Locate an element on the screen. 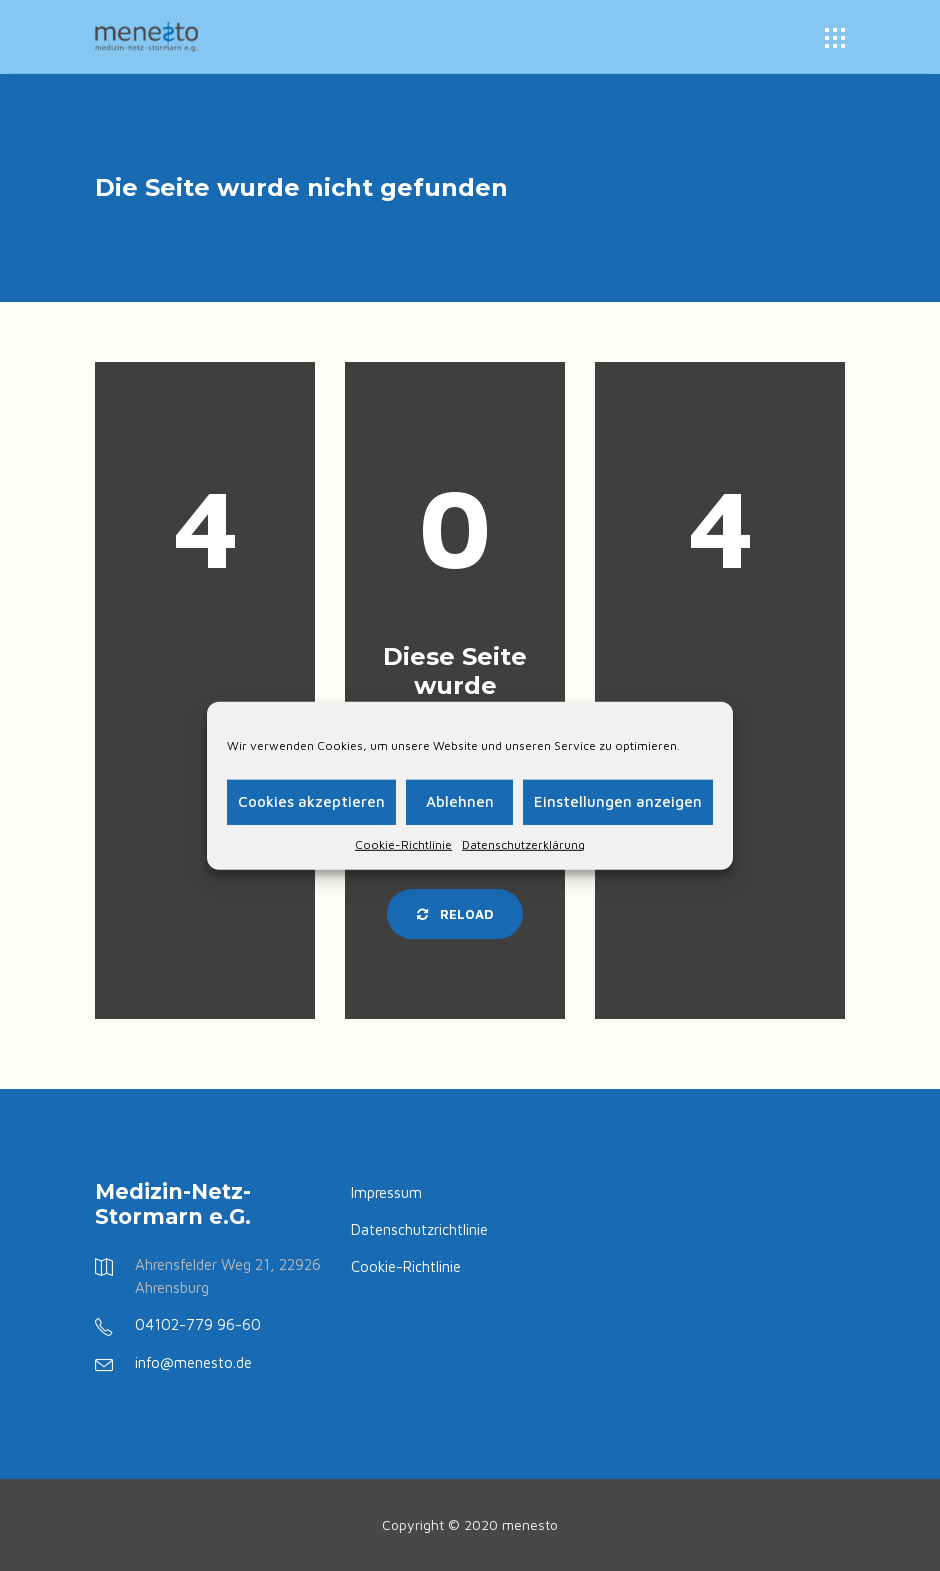 The width and height of the screenshot is (940, 1571). Impressum is located at coordinates (386, 1192).